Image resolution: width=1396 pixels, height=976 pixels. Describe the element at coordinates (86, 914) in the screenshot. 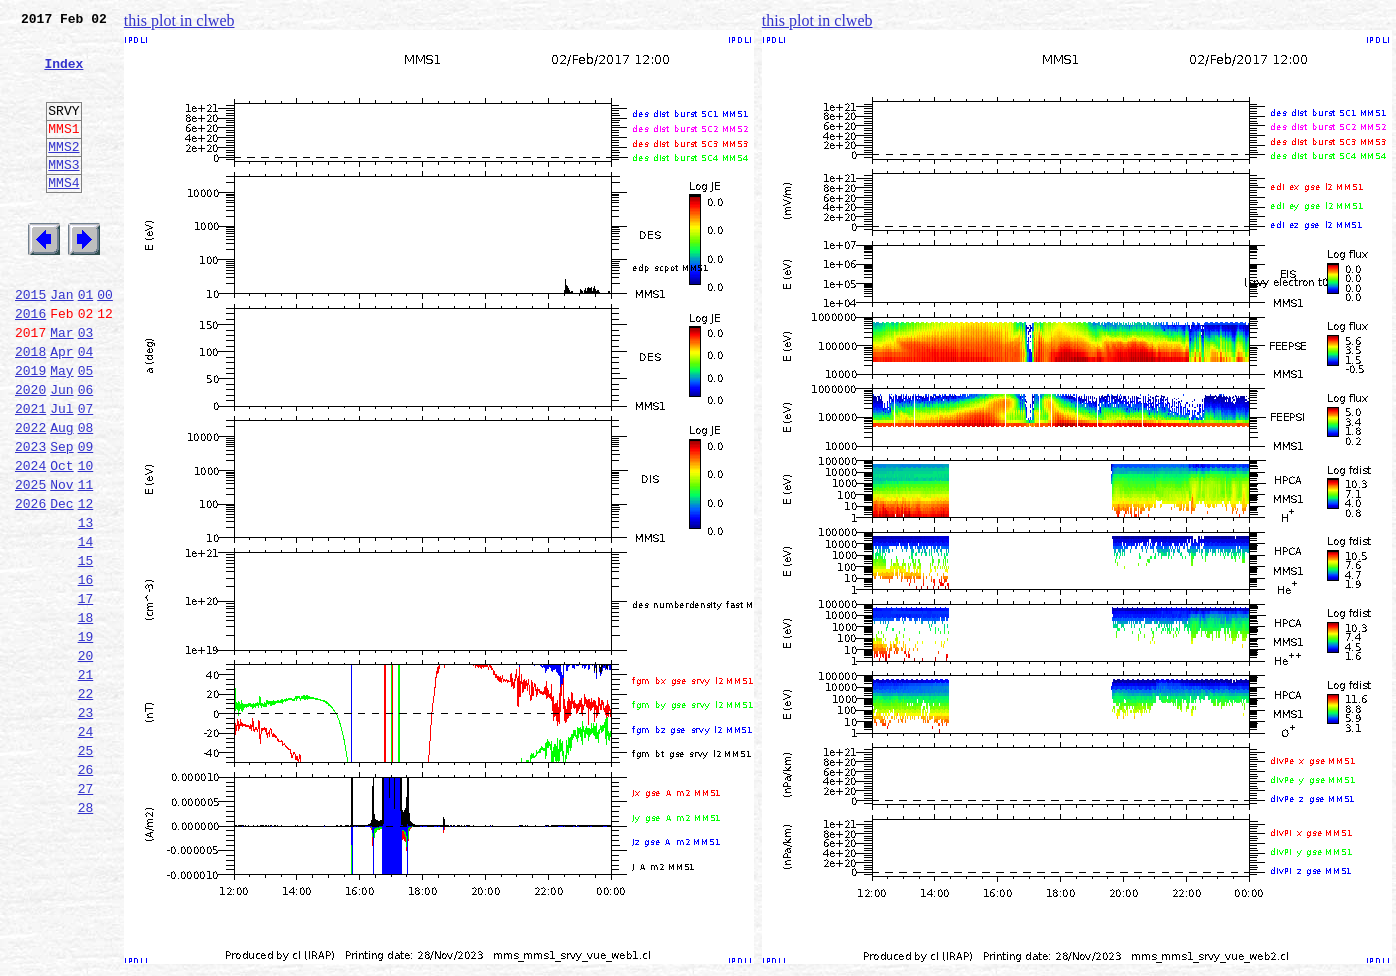

I see `27` at that location.